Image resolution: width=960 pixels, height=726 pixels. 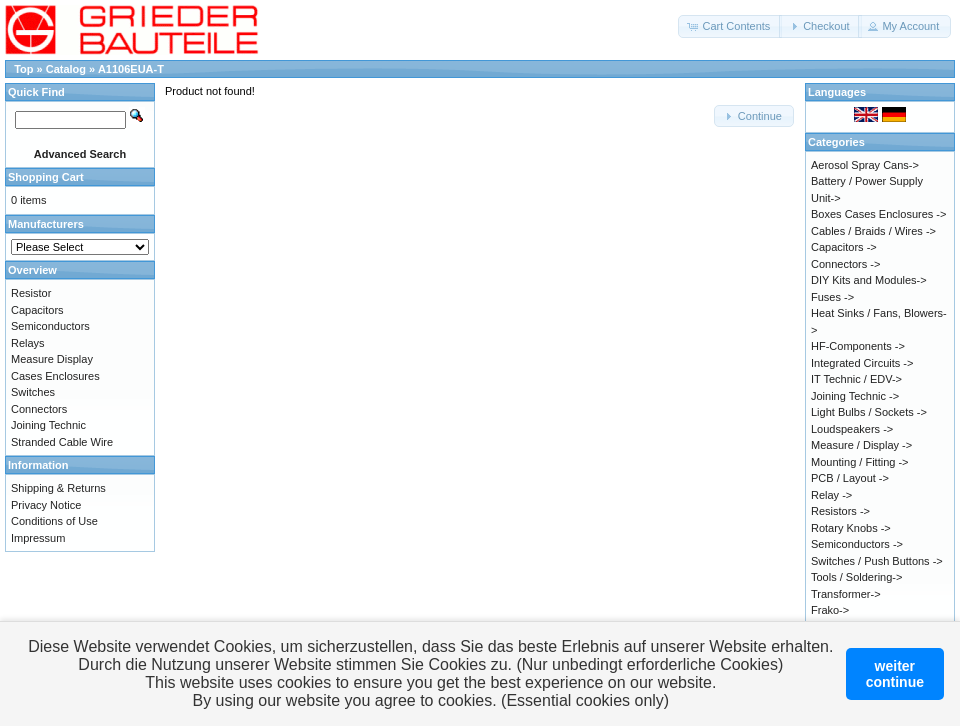 I want to click on Tools / Soldering->, so click(x=856, y=577).